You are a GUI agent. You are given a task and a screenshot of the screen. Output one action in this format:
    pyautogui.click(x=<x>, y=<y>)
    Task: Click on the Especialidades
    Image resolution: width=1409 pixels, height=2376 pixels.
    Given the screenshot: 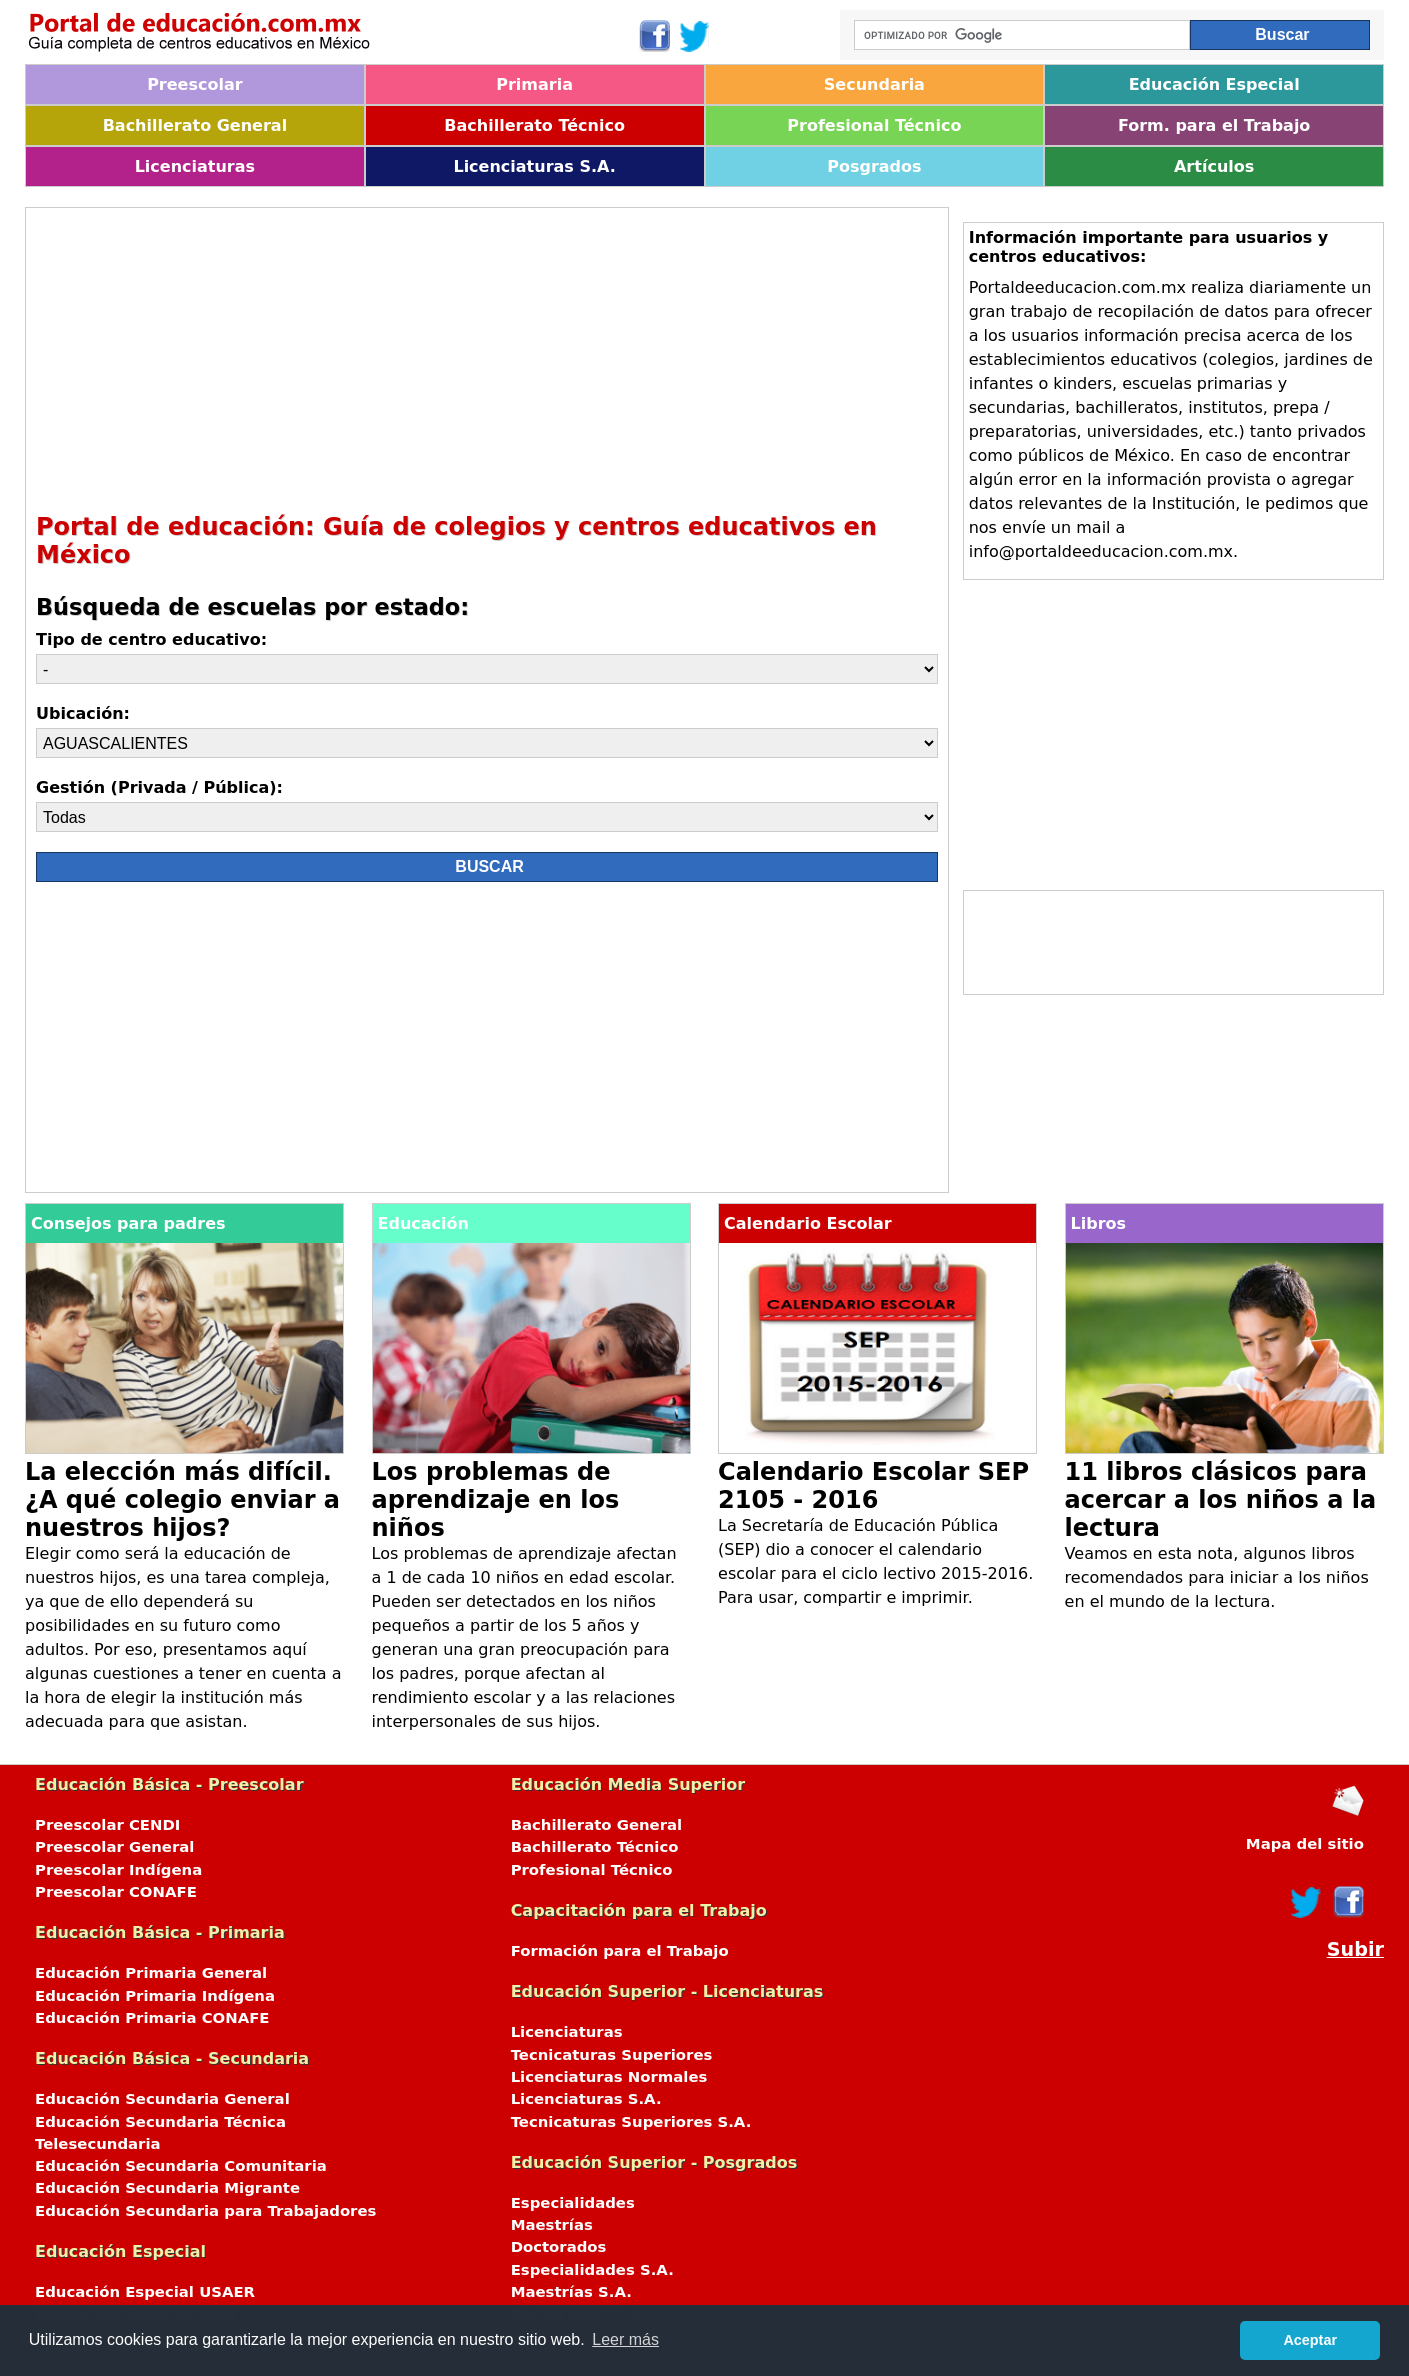 What is the action you would take?
    pyautogui.click(x=573, y=2203)
    